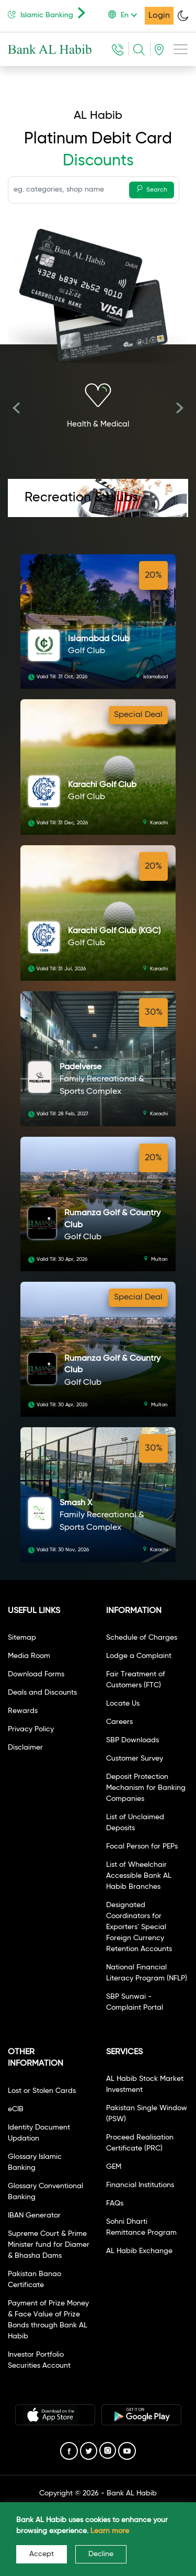 The width and height of the screenshot is (196, 2576). I want to click on Privacy Policy, so click(31, 1729).